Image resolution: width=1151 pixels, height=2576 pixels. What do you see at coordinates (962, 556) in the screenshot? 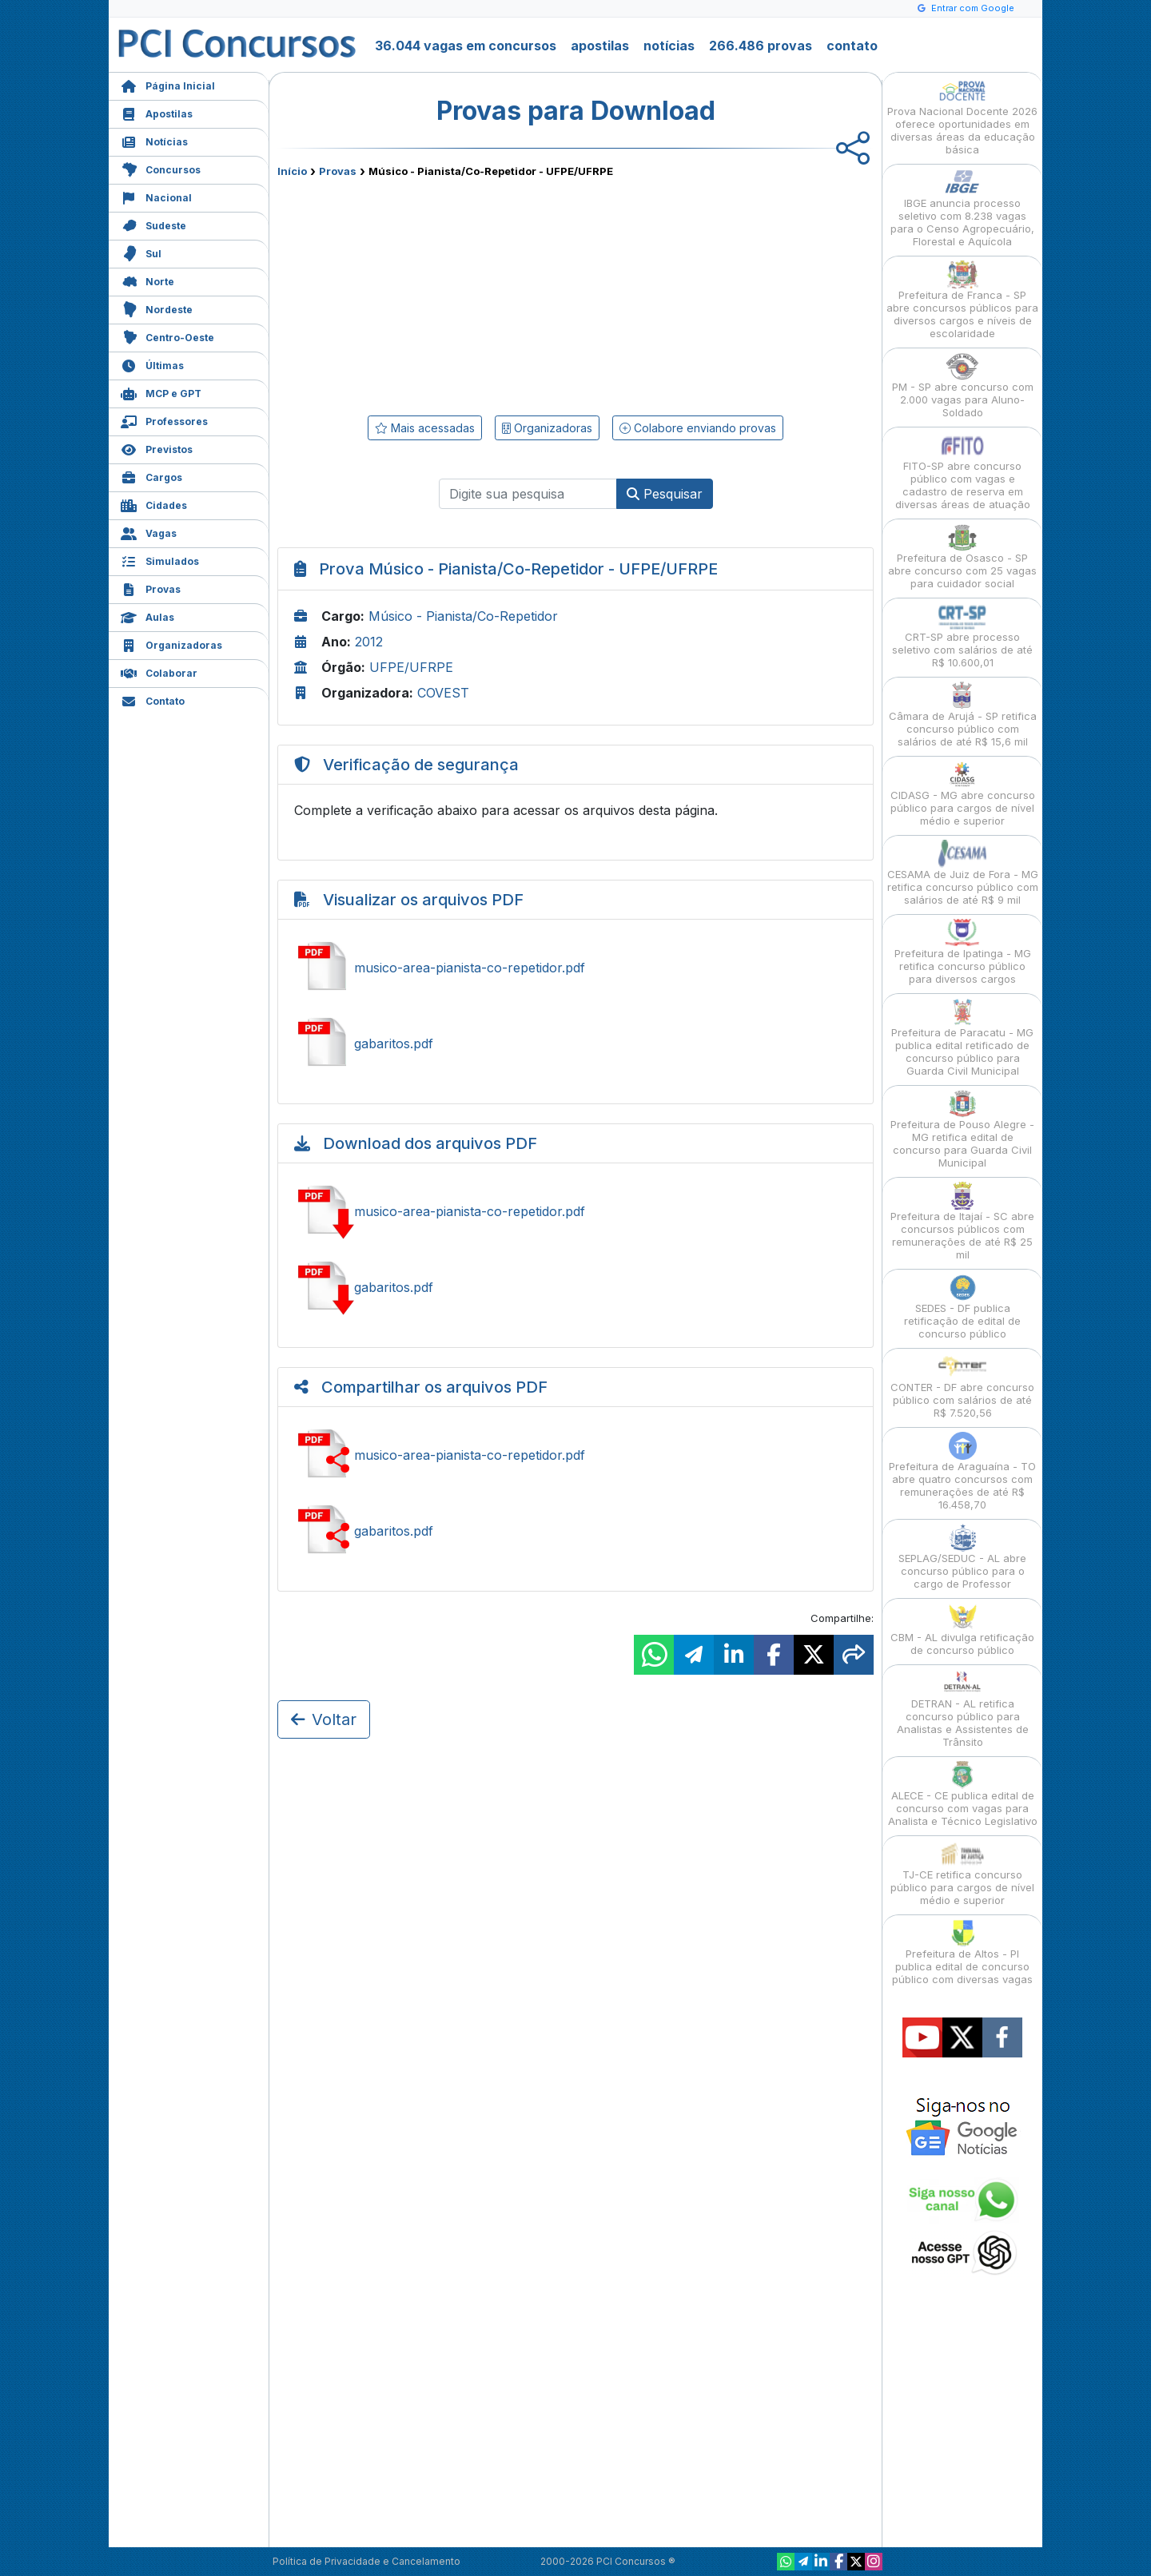
I see `Prefeitura de Osasco - SP abre concurso com 25 vagas para cuidador social` at bounding box center [962, 556].